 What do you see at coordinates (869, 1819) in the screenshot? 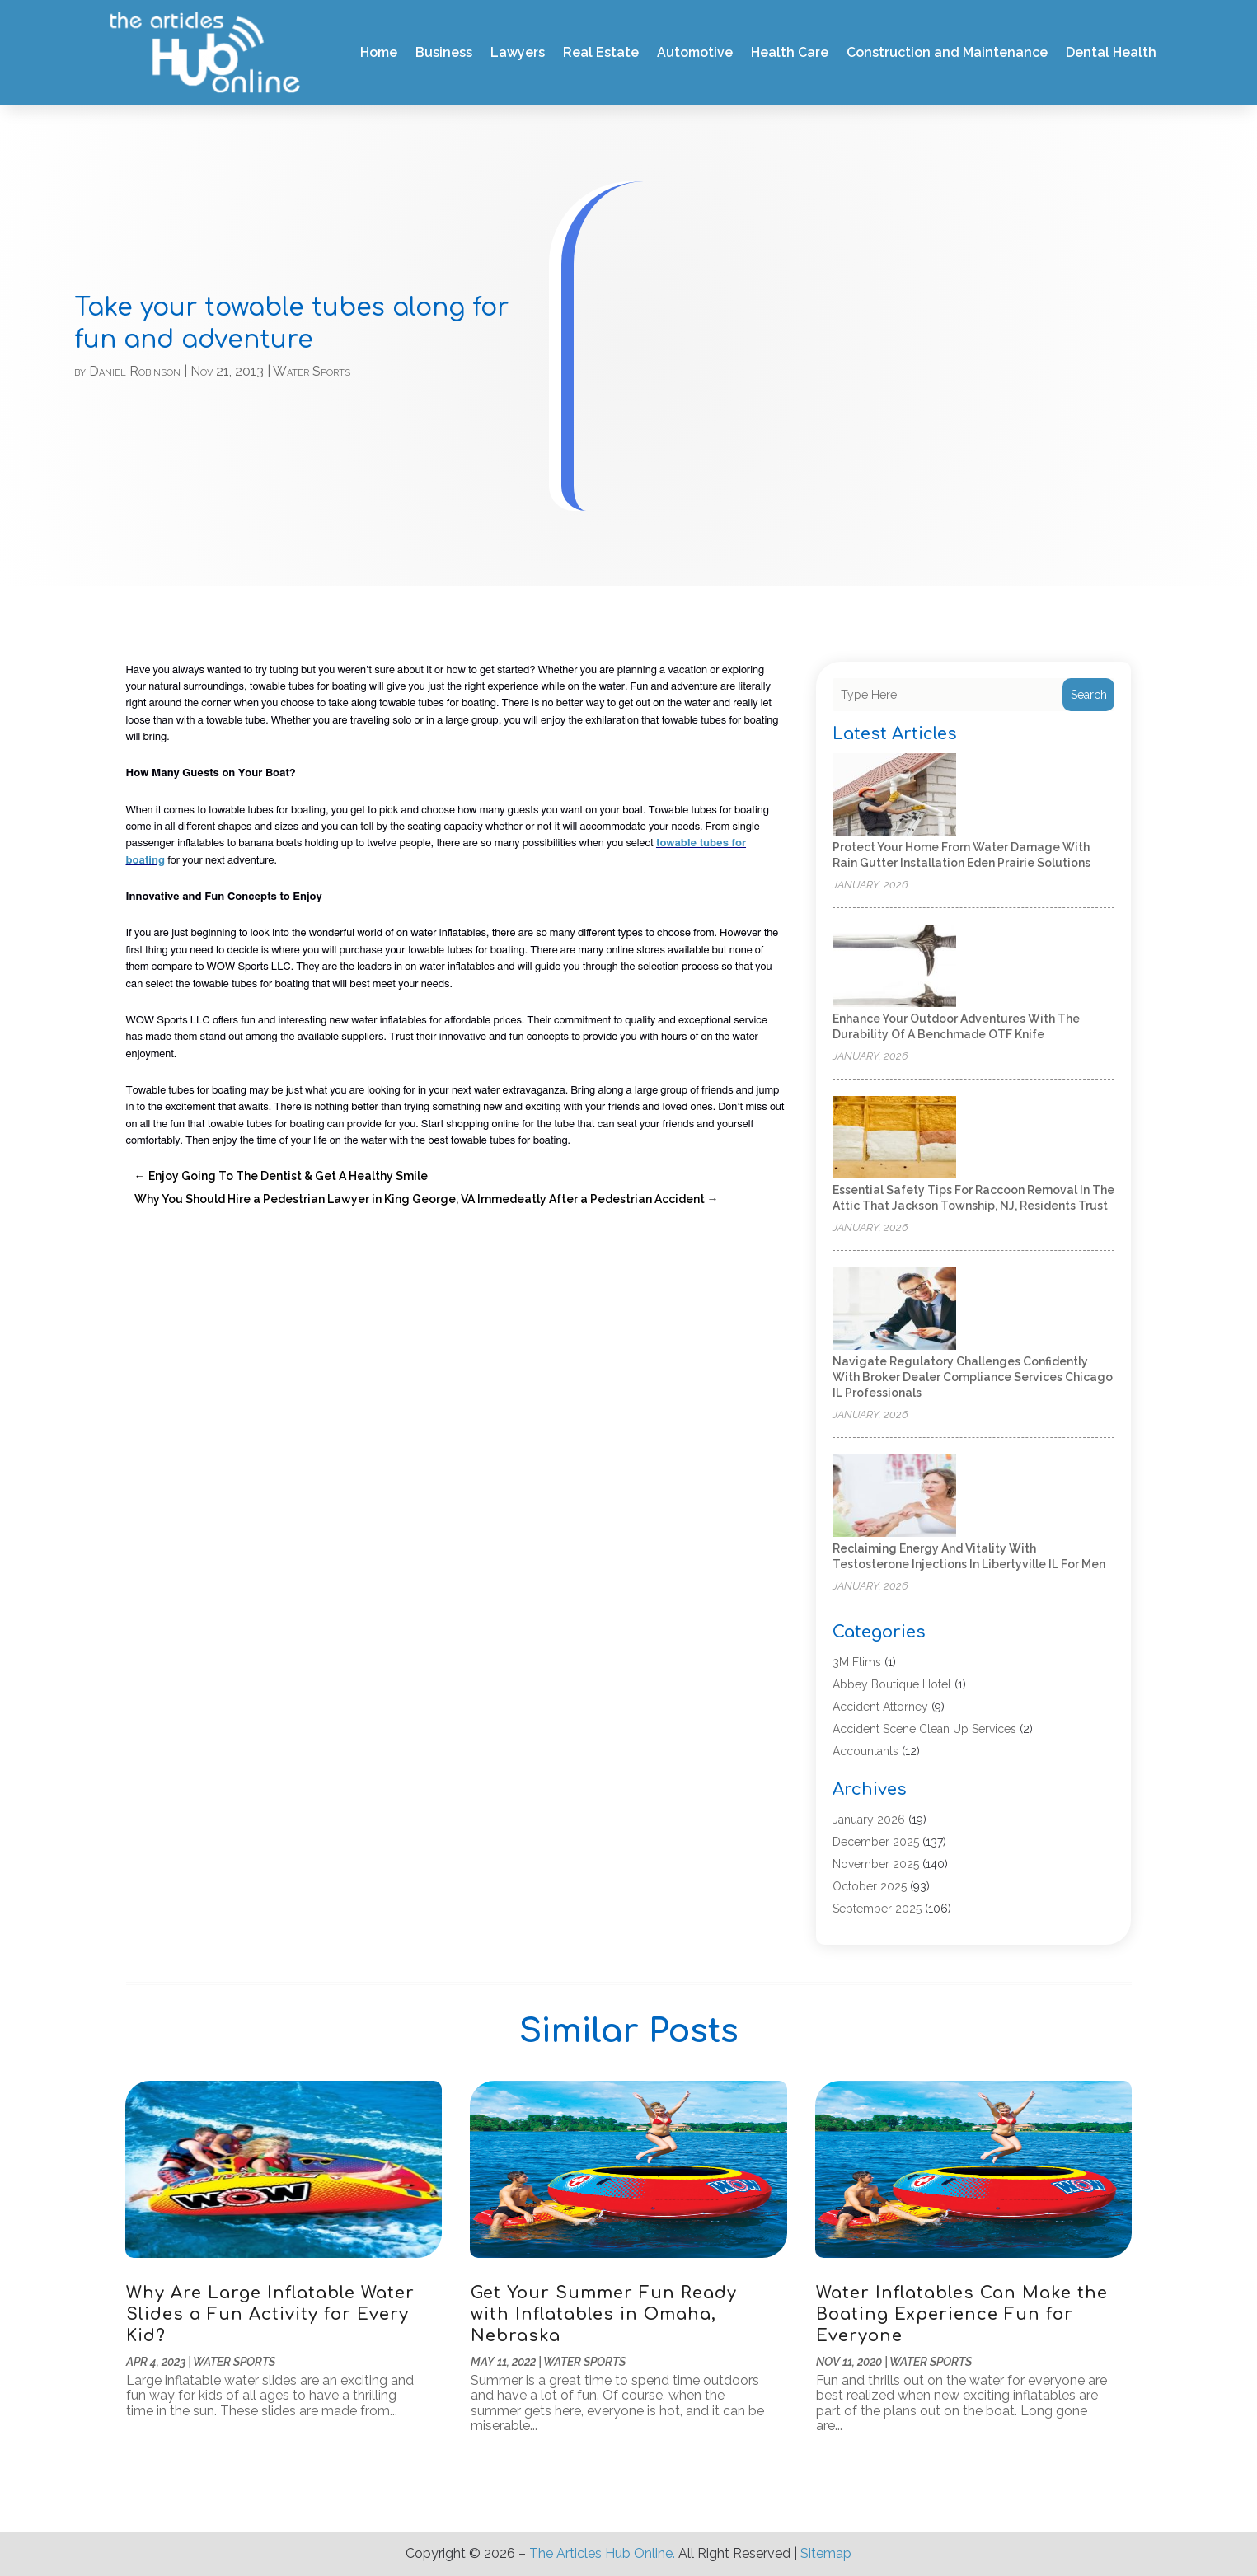
I see `January 2026` at bounding box center [869, 1819].